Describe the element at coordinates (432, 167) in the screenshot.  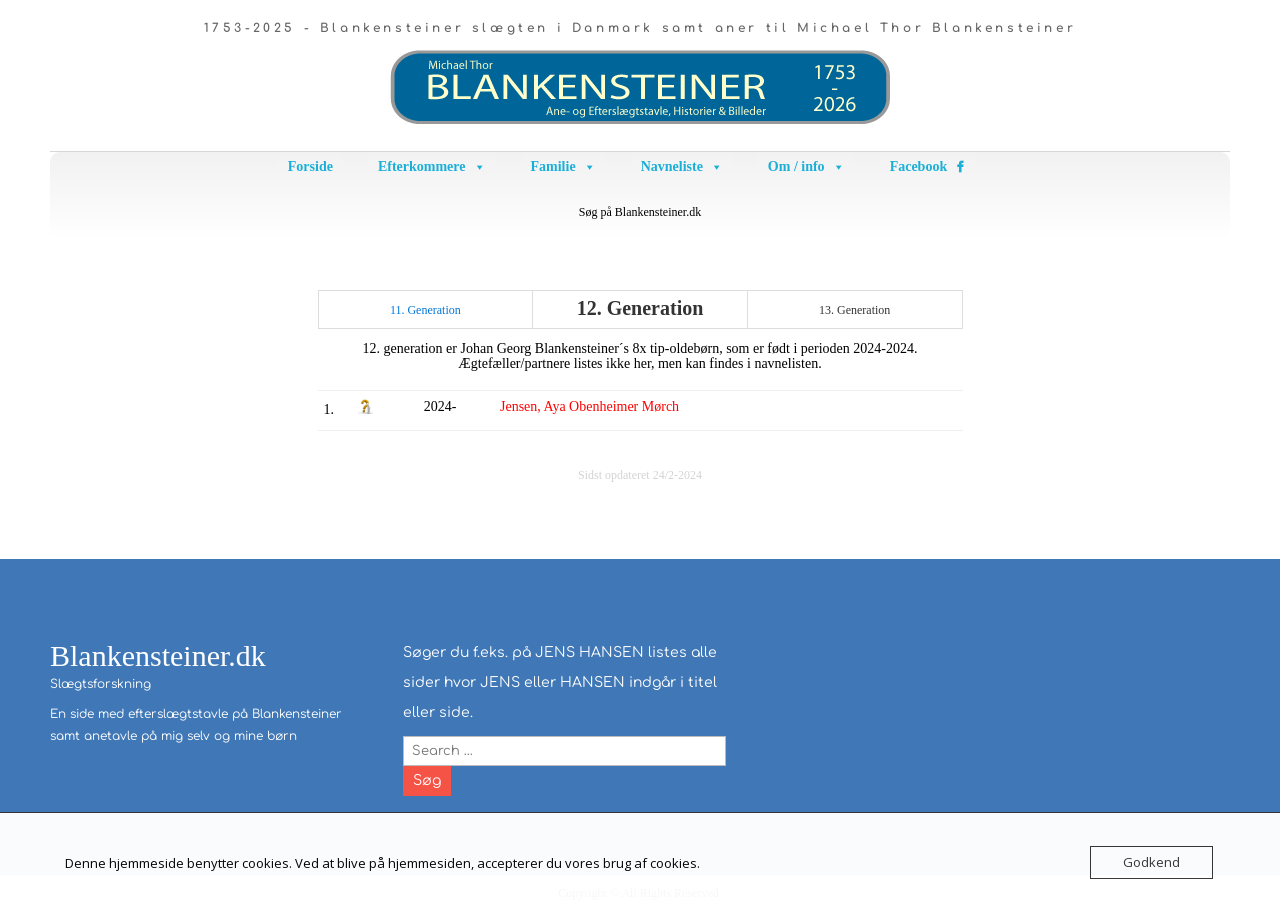
I see `Efterkommere` at that location.